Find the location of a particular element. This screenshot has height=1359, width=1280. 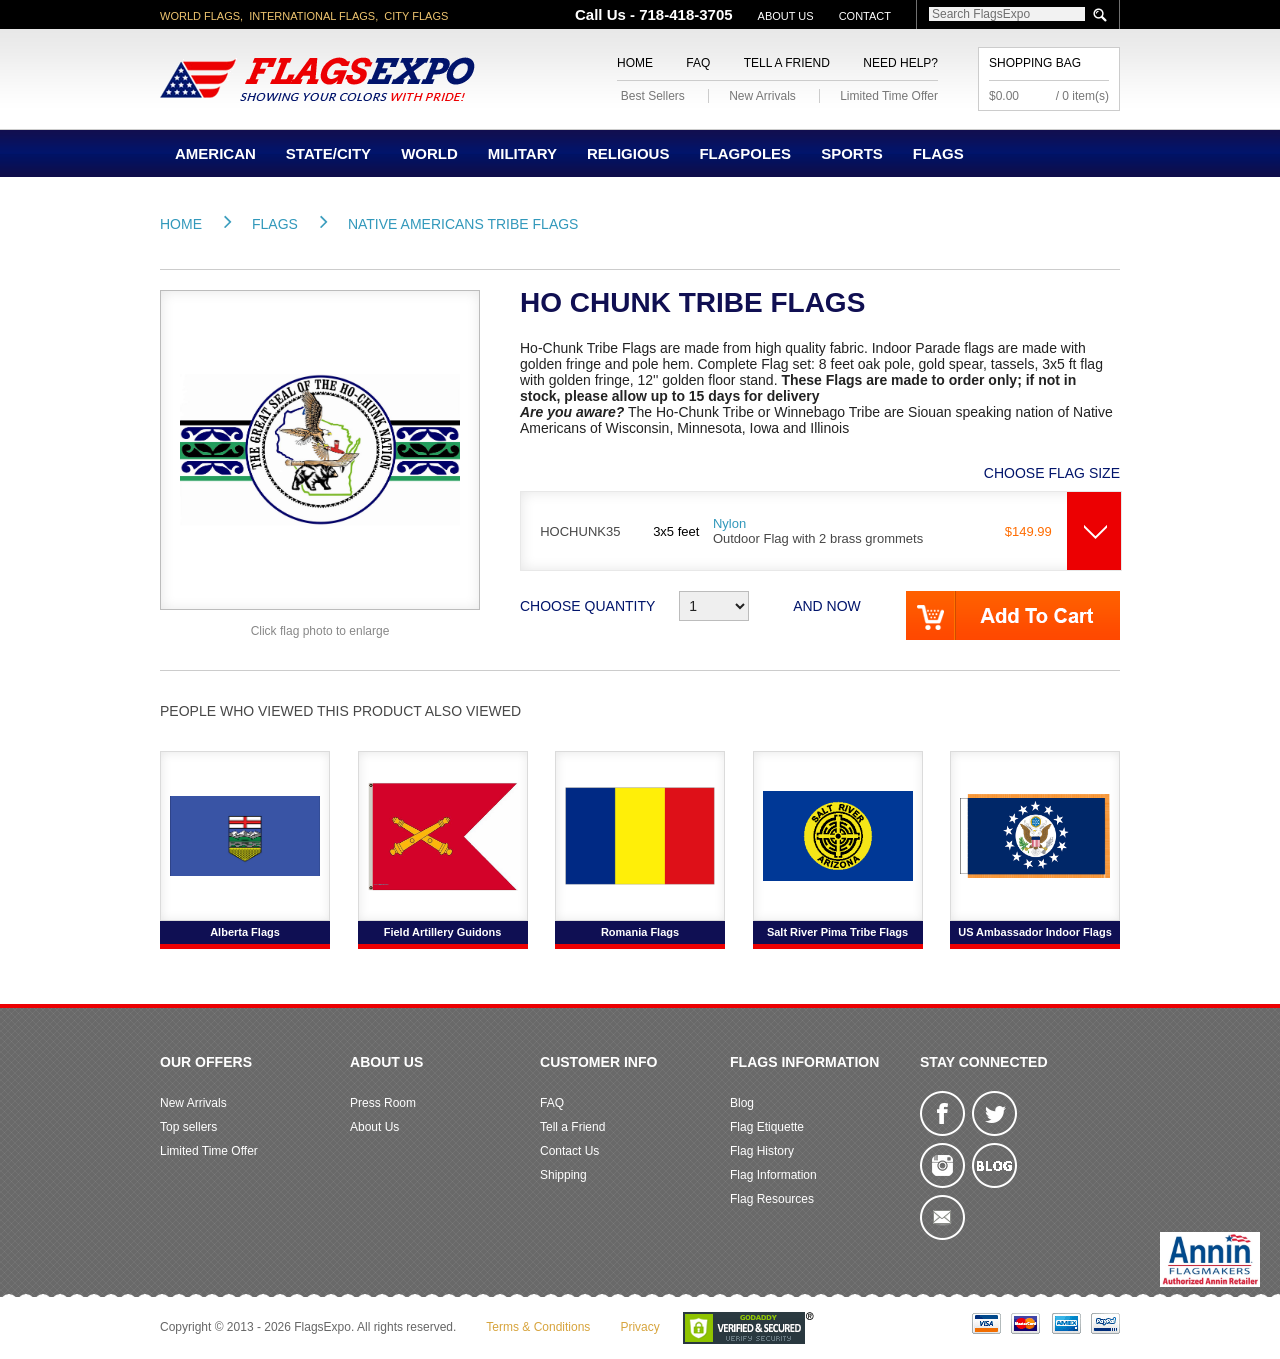

FAQ is located at coordinates (698, 63).